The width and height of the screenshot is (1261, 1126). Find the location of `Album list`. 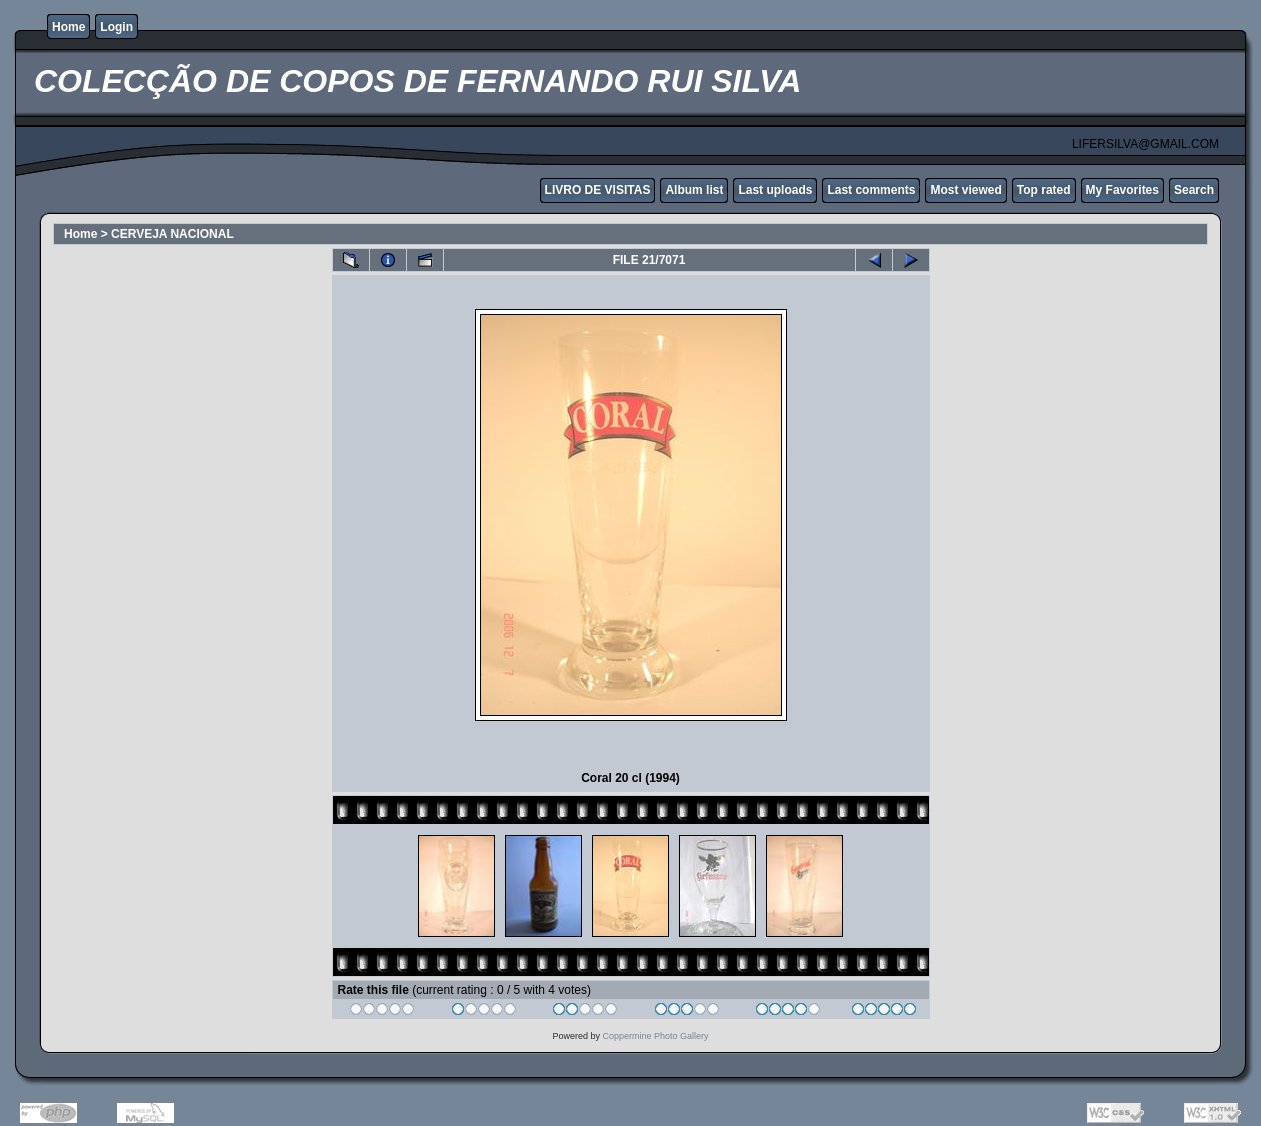

Album list is located at coordinates (694, 190).